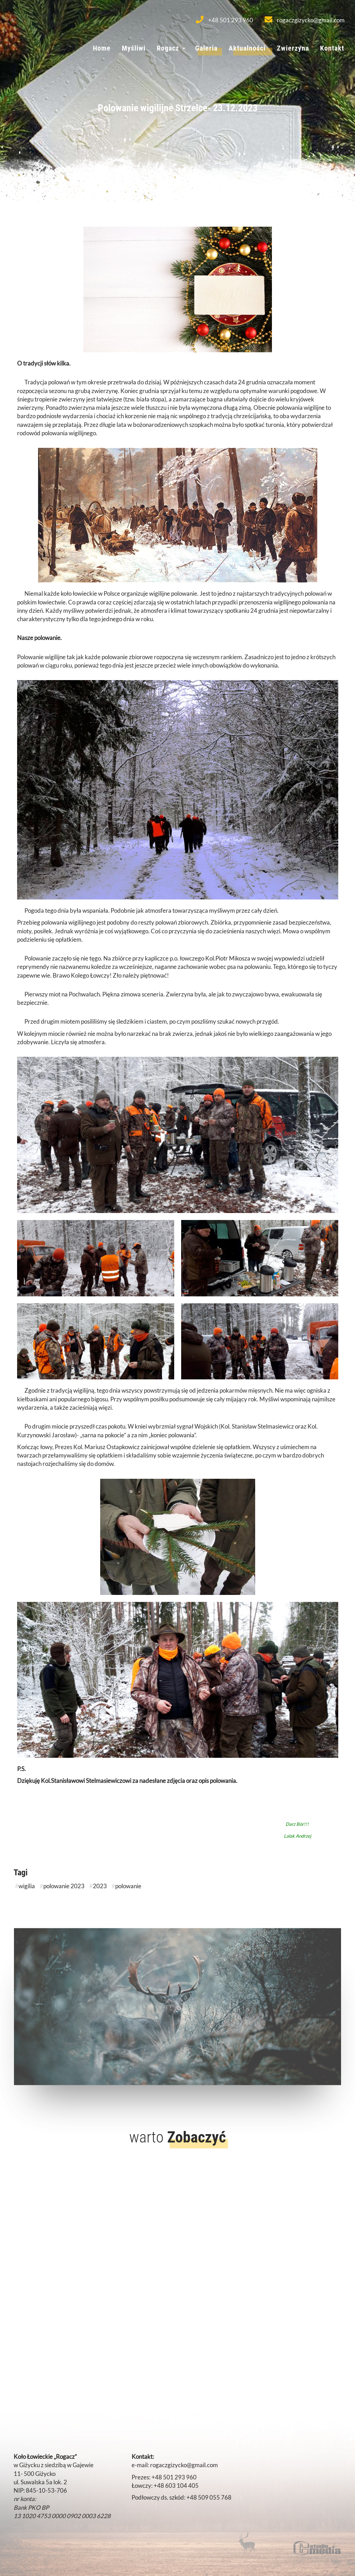 This screenshot has width=355, height=2576. Describe the element at coordinates (134, 48) in the screenshot. I see `Myśliwi` at that location.